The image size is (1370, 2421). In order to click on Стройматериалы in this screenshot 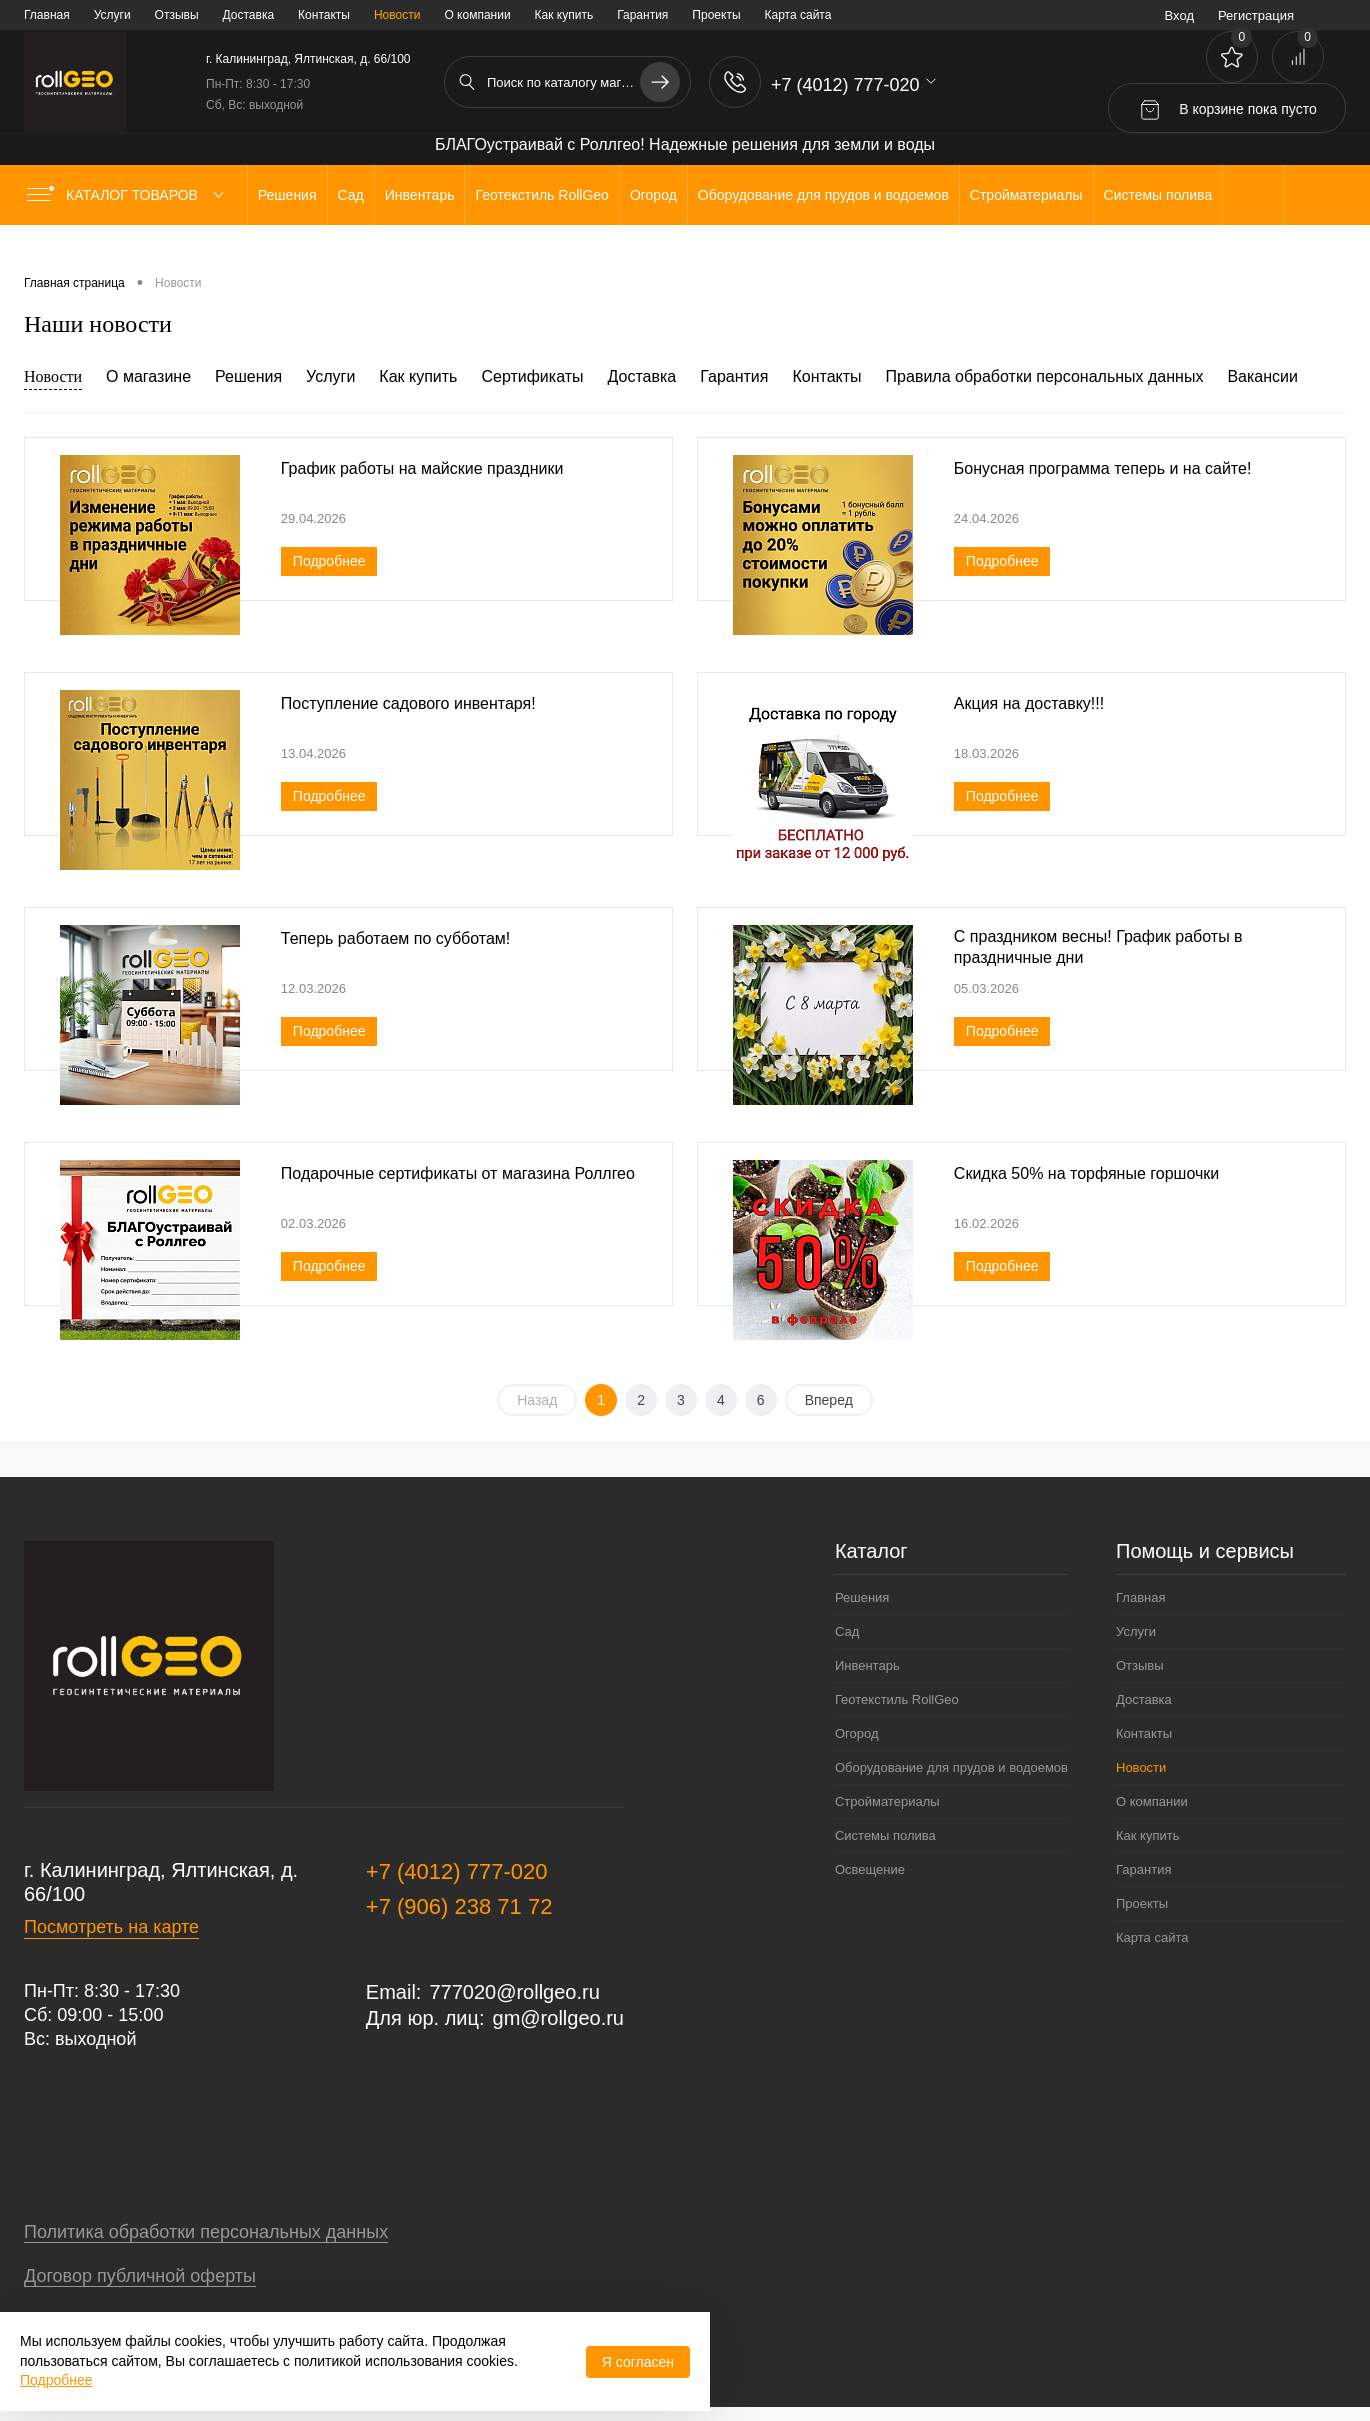, I will do `click(887, 1801)`.